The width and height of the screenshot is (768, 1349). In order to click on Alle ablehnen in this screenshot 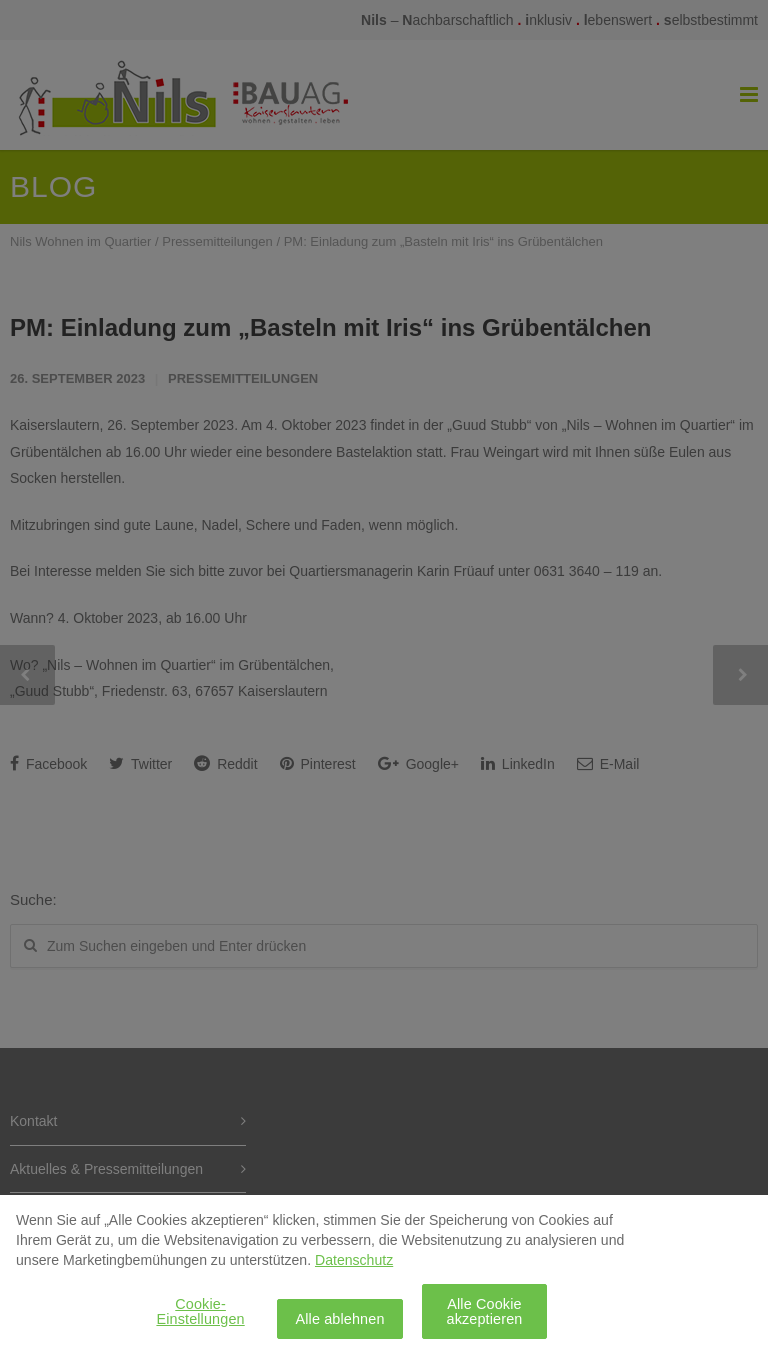, I will do `click(339, 1327)`.